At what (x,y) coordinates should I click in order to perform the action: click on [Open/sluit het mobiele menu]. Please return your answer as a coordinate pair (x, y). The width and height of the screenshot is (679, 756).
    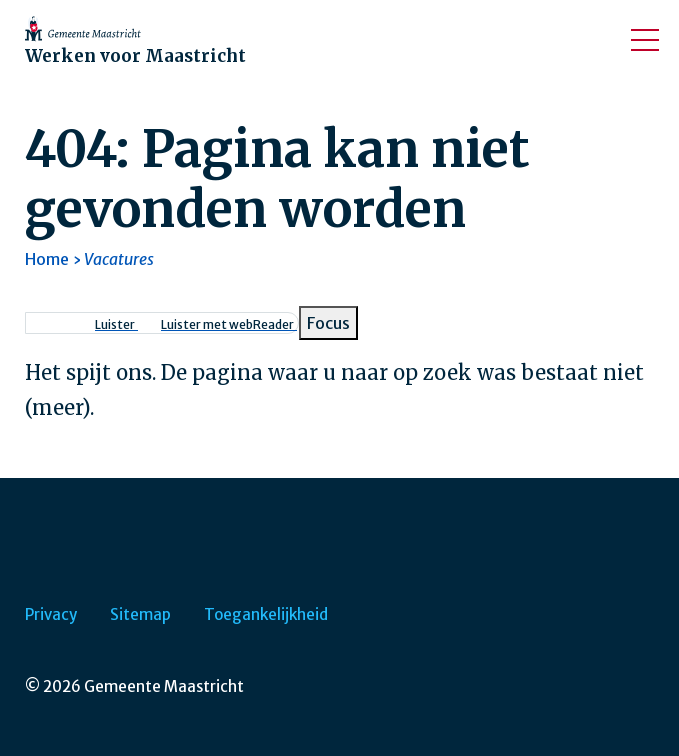
    Looking at the image, I should click on (645, 40).